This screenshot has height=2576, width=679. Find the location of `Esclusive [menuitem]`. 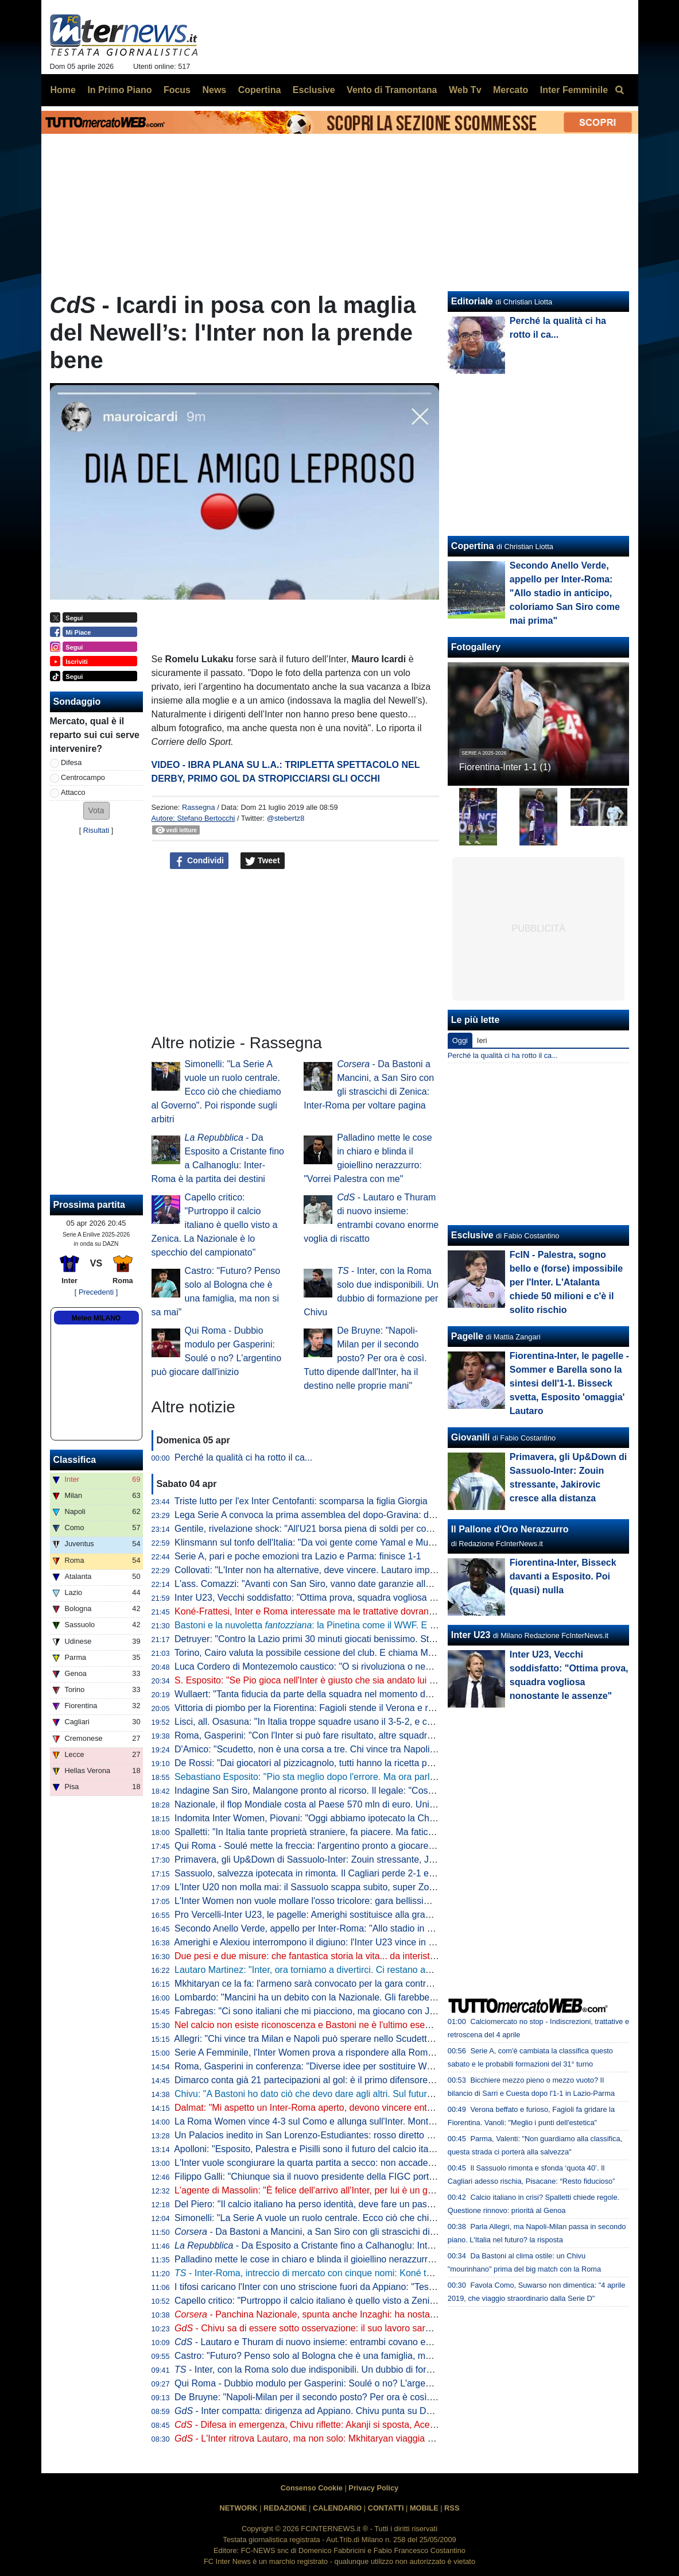

Esclusive [menuitem] is located at coordinates (314, 90).